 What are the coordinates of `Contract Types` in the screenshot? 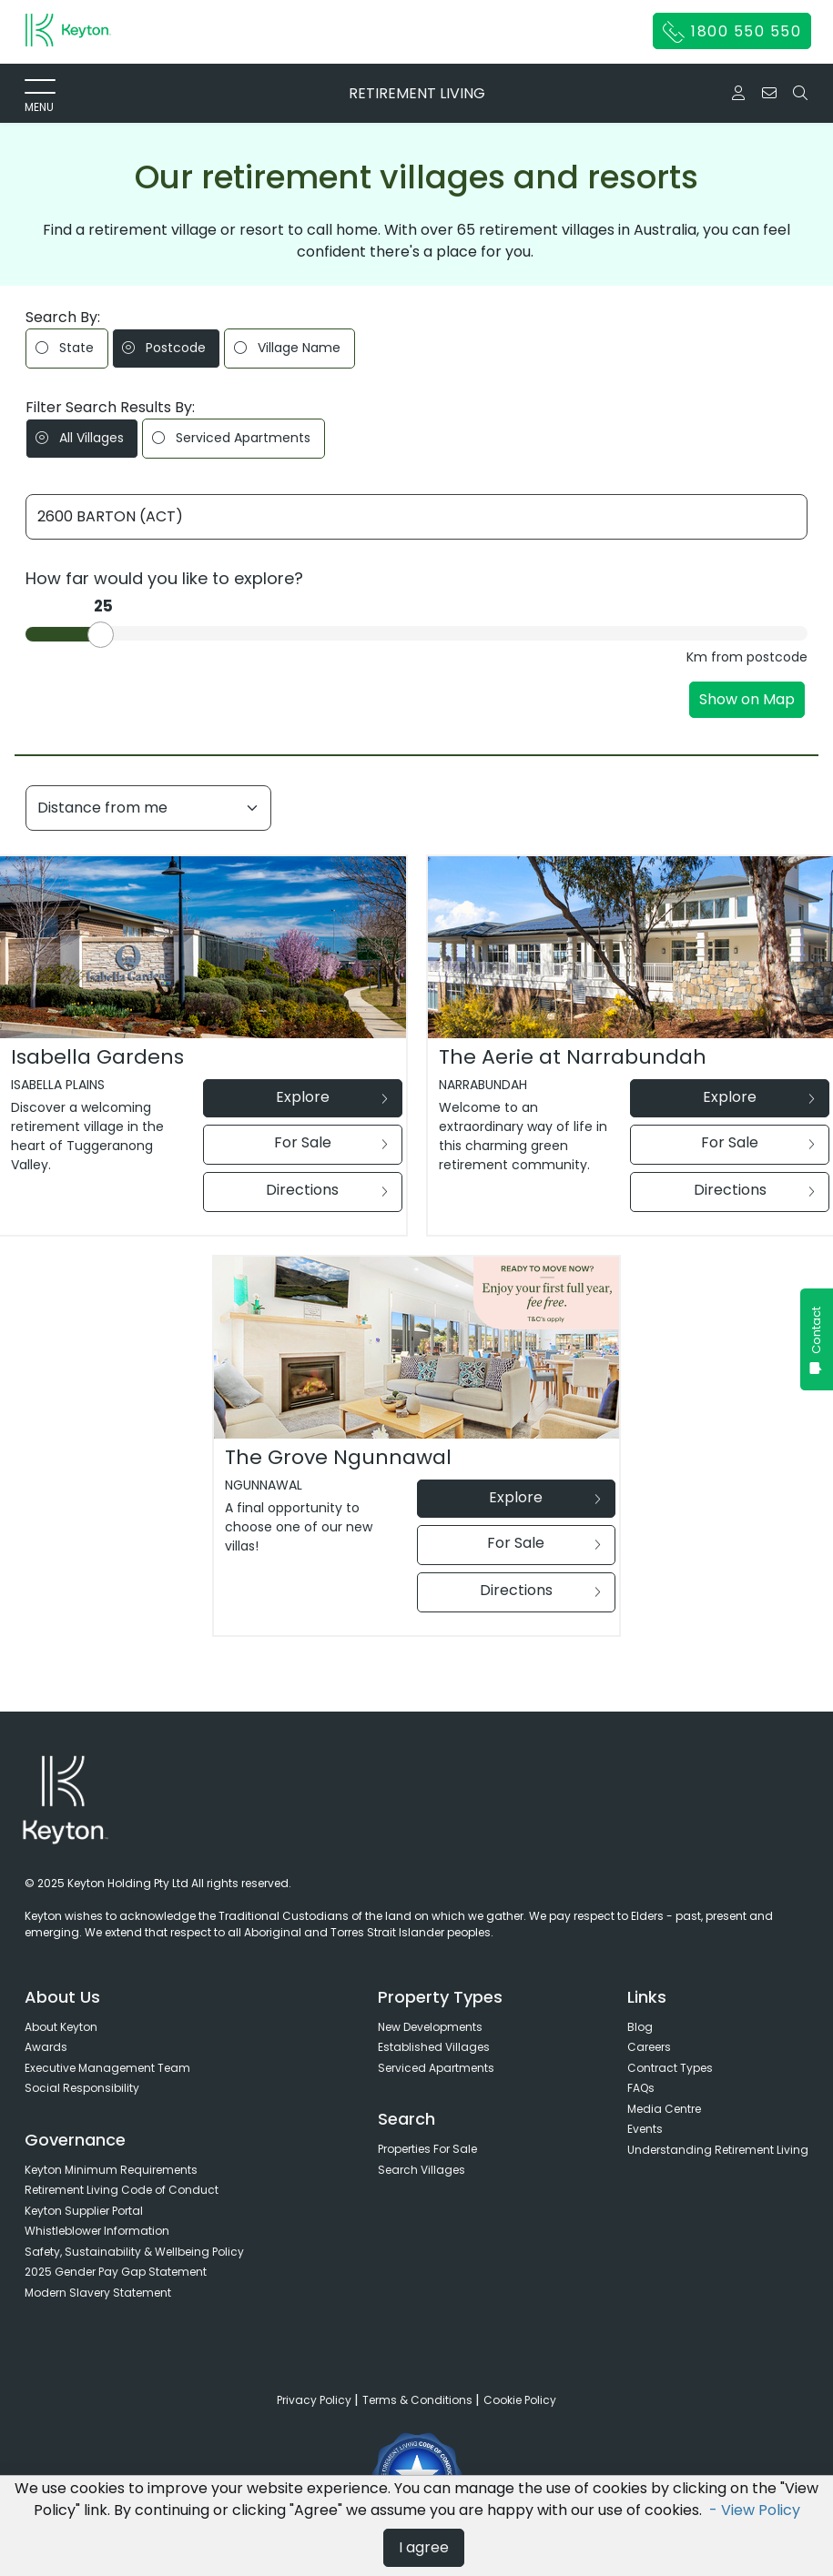 It's located at (670, 2068).